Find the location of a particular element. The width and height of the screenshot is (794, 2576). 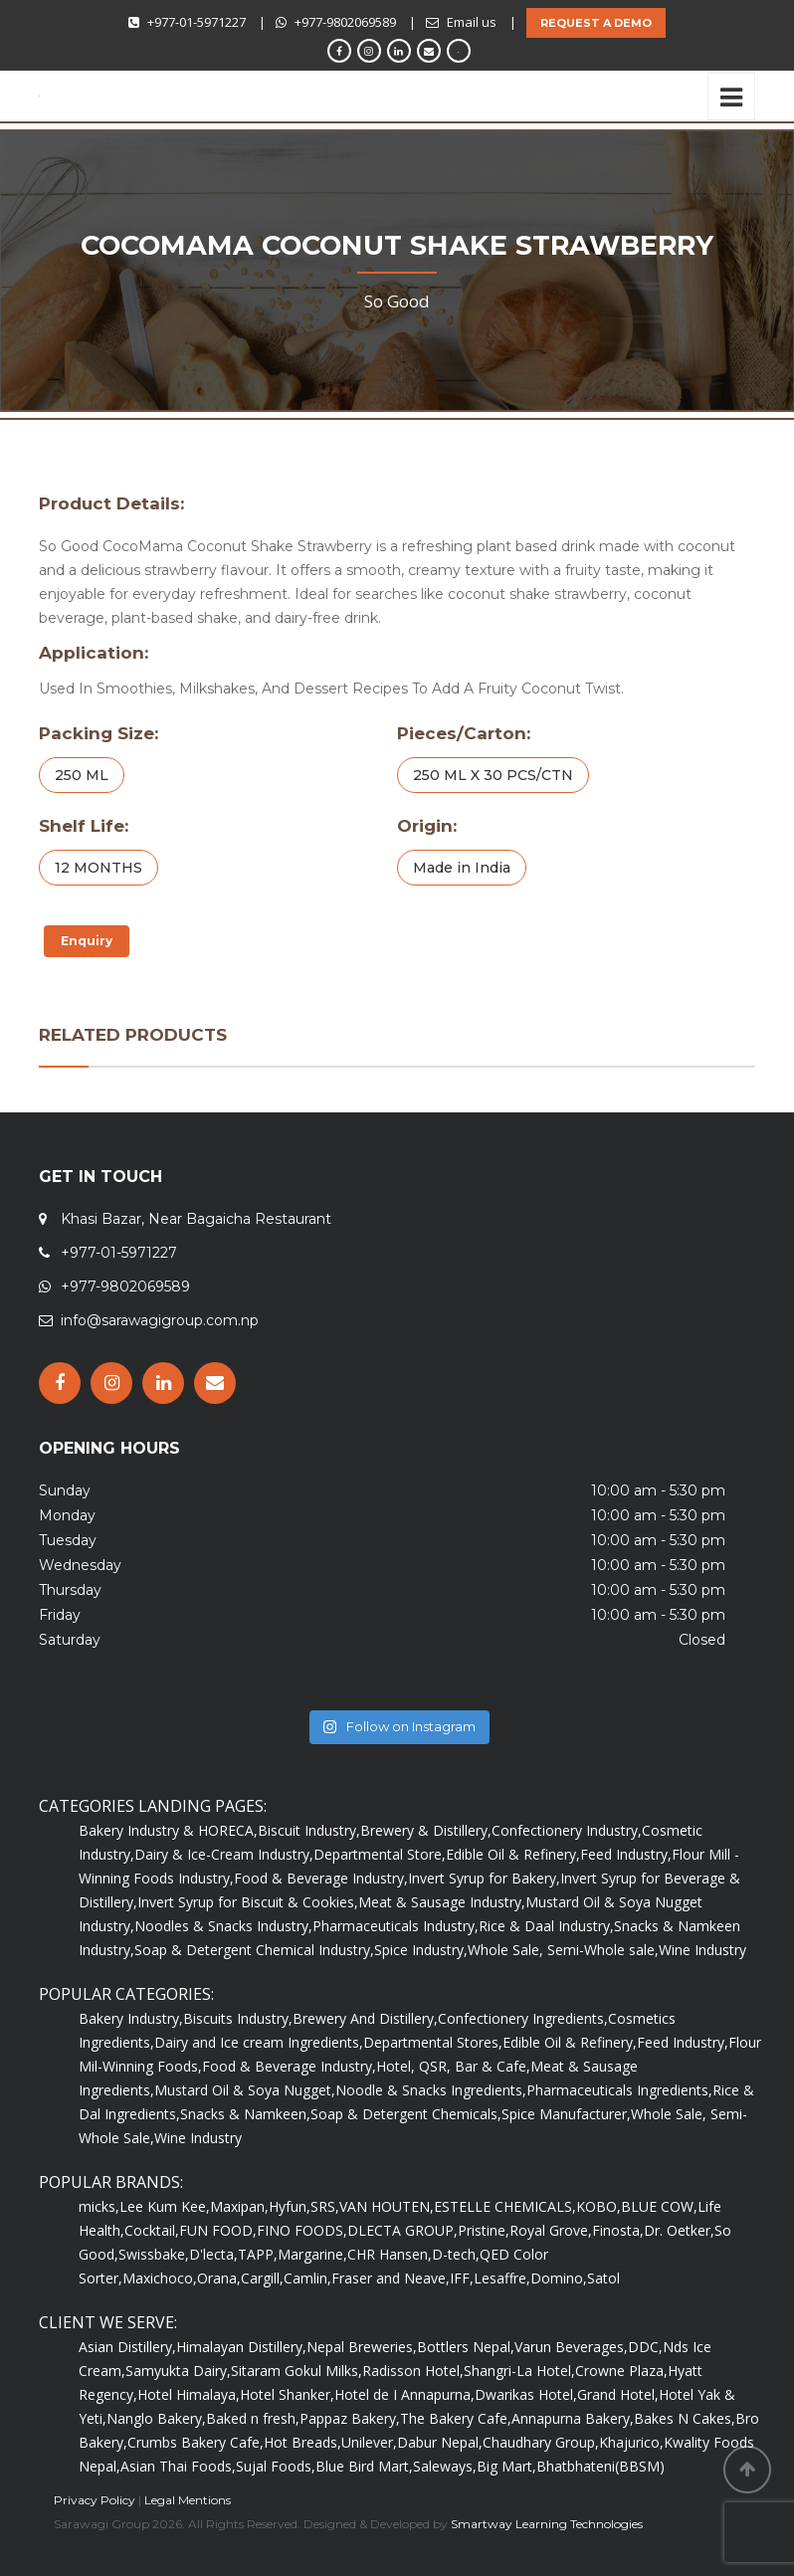

Camlin, is located at coordinates (307, 2278).